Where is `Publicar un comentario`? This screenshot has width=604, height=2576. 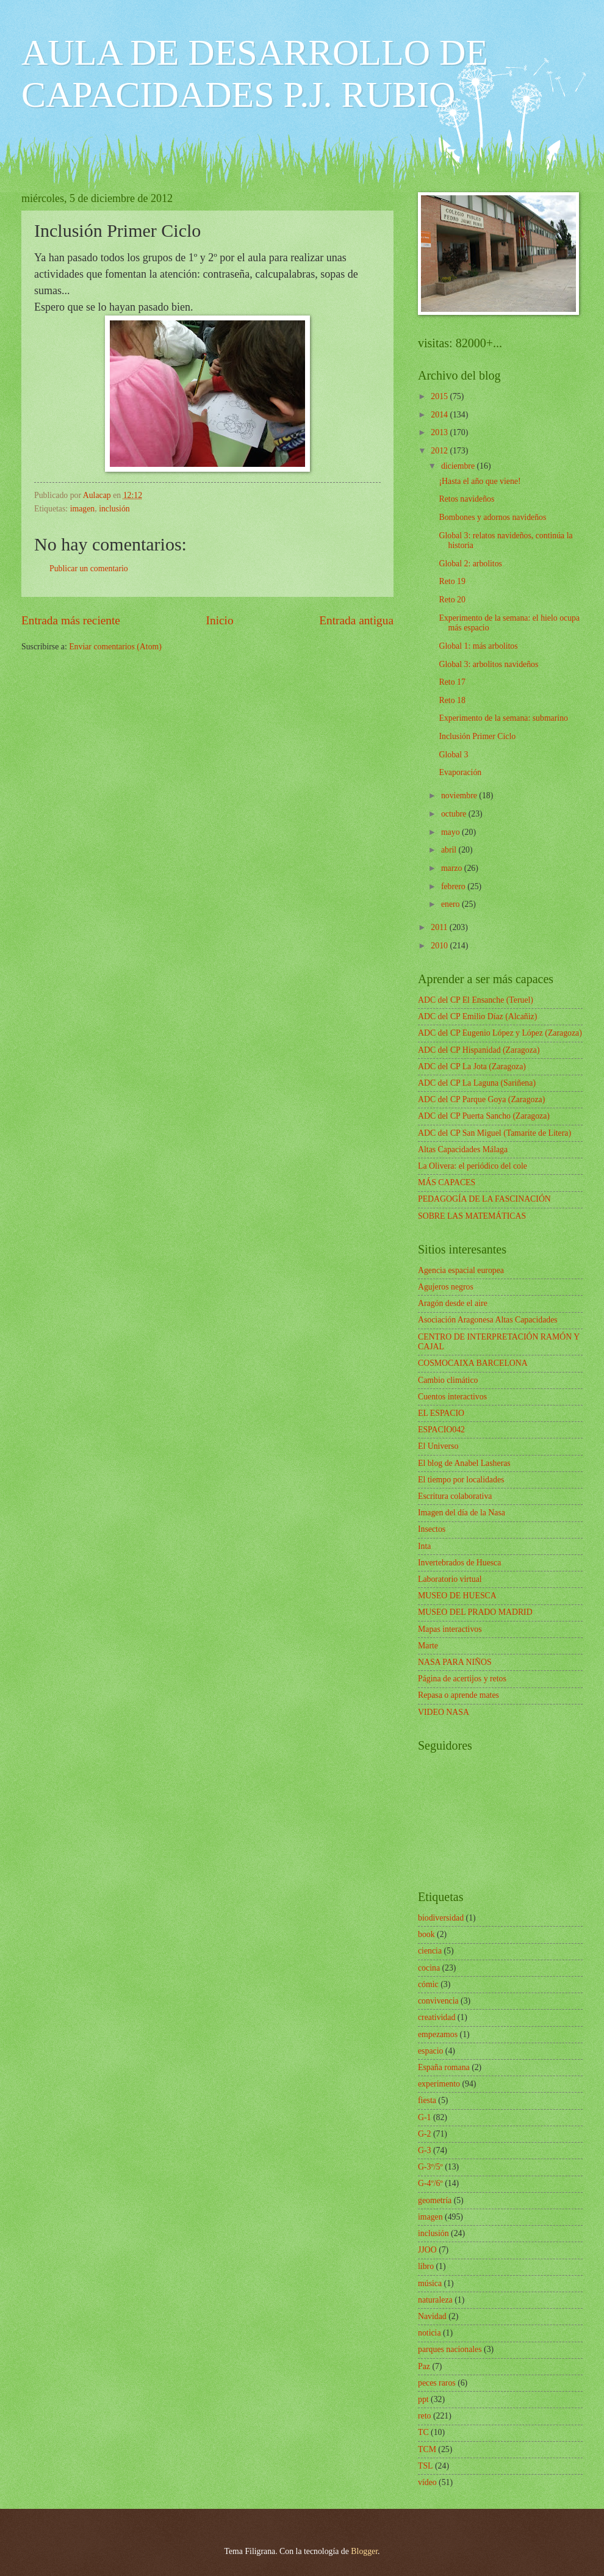
Publicar un comentario is located at coordinates (88, 568).